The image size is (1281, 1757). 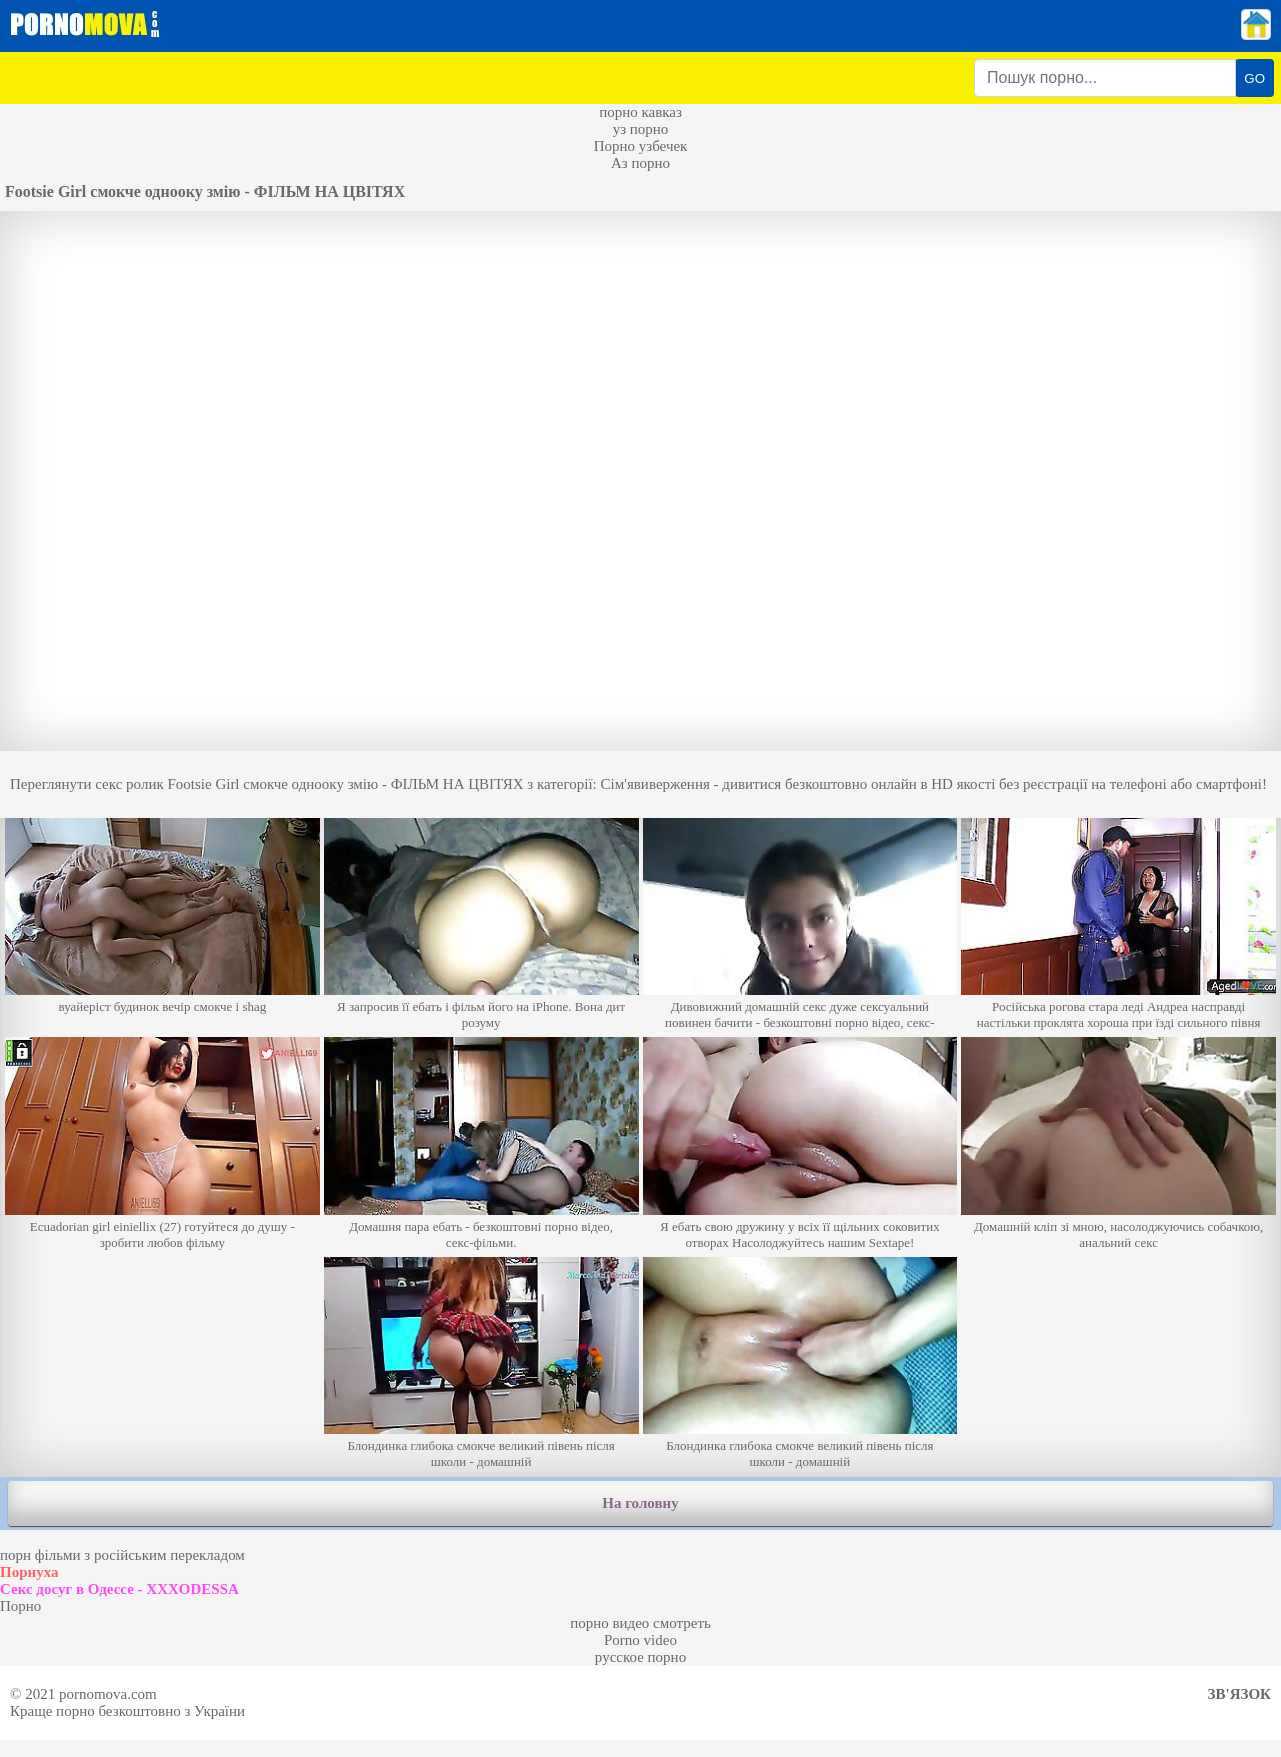 What do you see at coordinates (640, 1640) in the screenshot?
I see `Porno video` at bounding box center [640, 1640].